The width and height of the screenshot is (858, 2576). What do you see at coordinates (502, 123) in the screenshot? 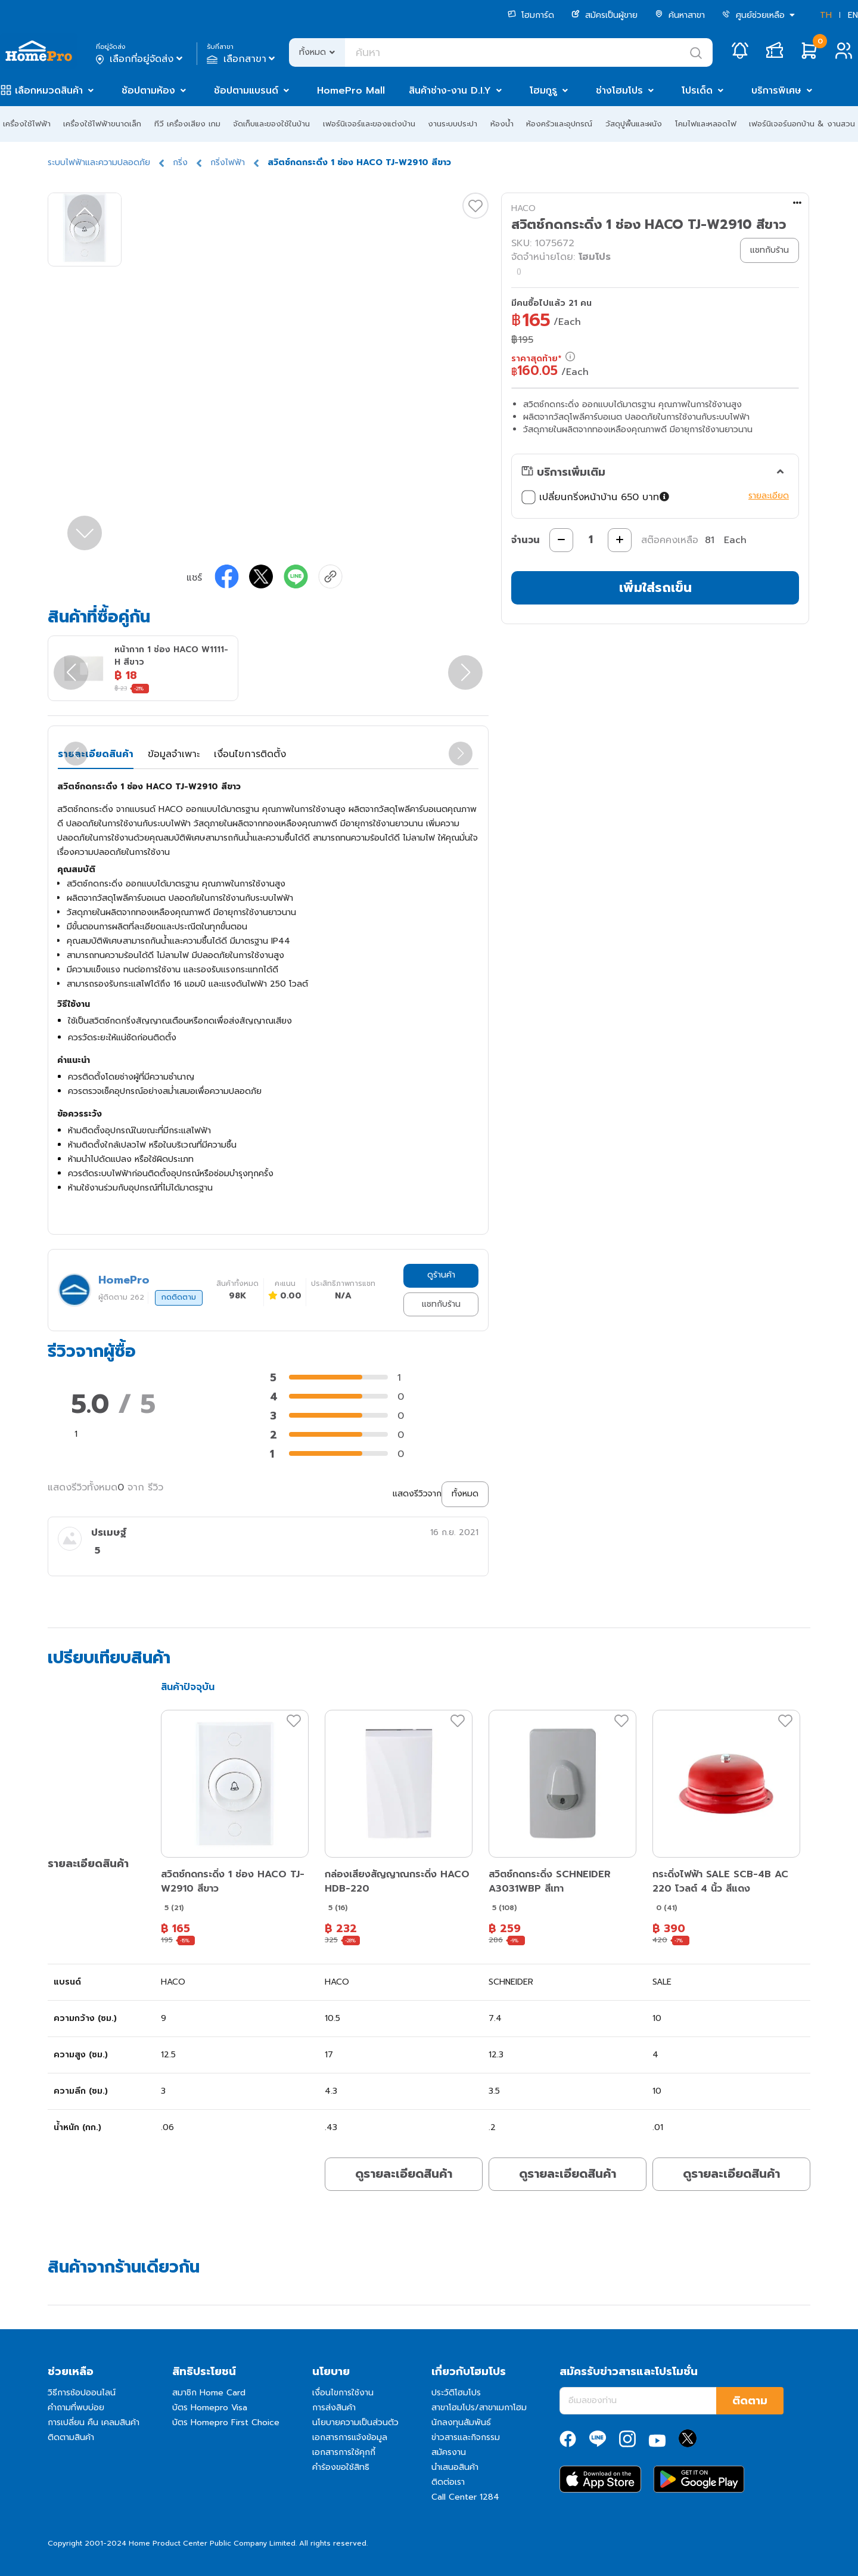
I see `ห้องน้ำ` at bounding box center [502, 123].